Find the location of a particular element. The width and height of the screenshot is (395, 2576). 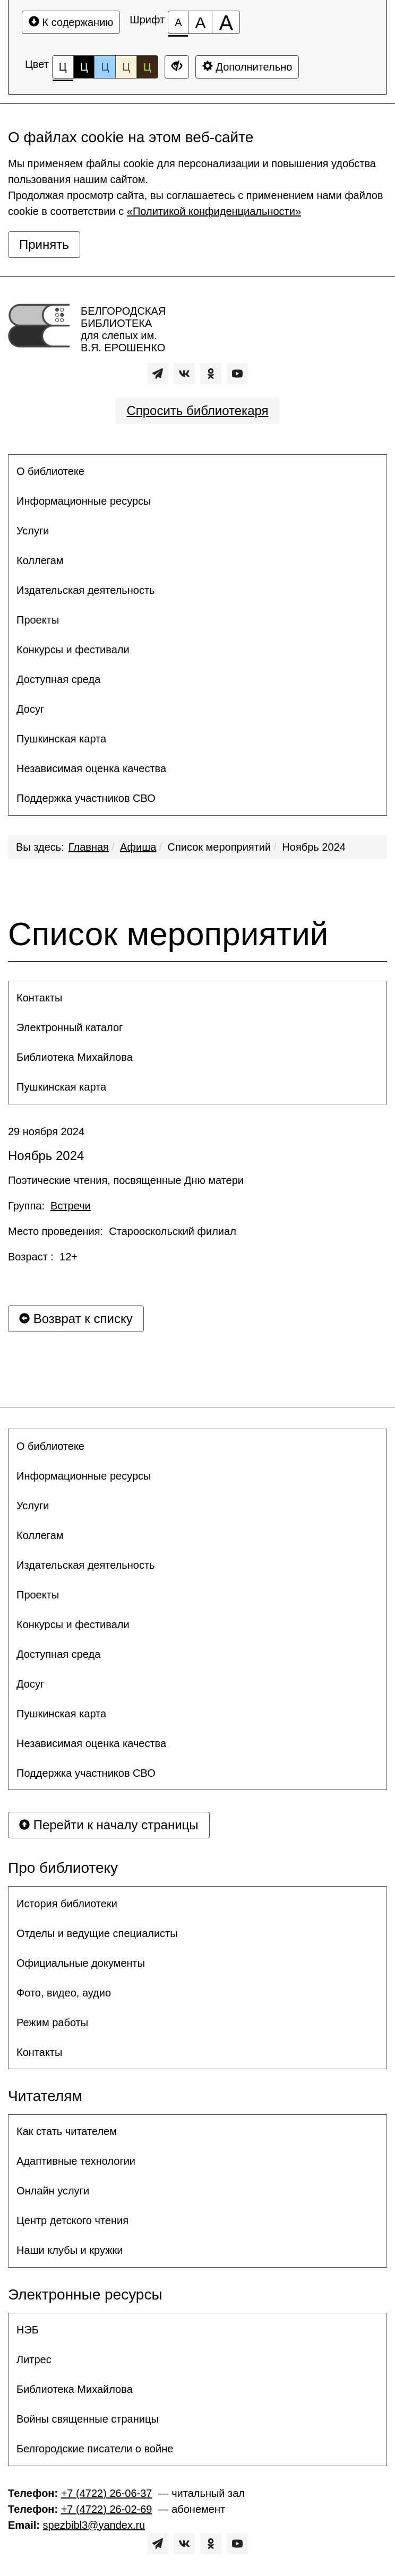

Информационные ресурсы [button] is located at coordinates (83, 501).